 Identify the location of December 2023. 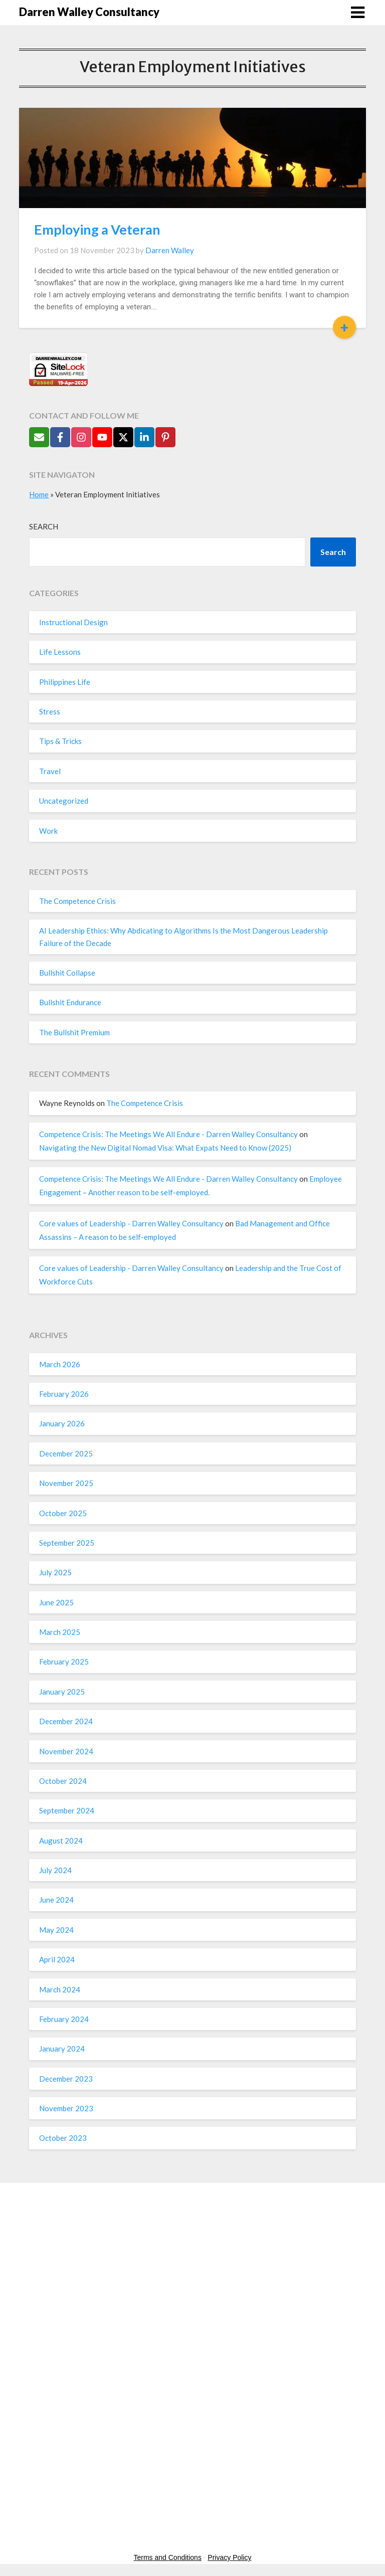
(66, 2078).